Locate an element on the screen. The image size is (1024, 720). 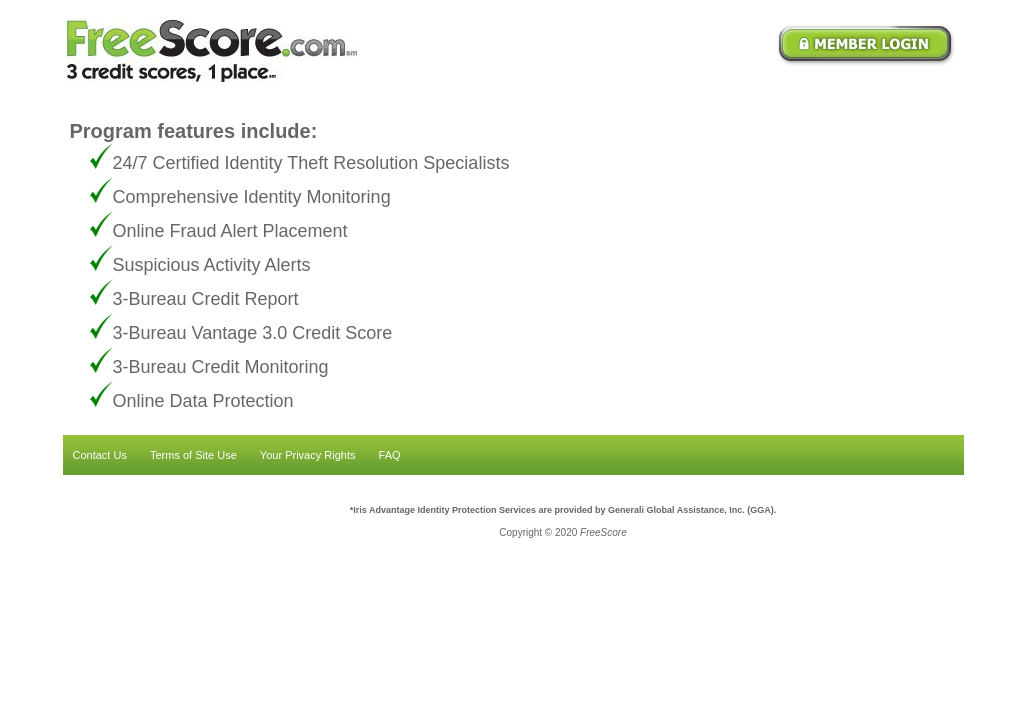
Your Privacy Rights is located at coordinates (308, 455).